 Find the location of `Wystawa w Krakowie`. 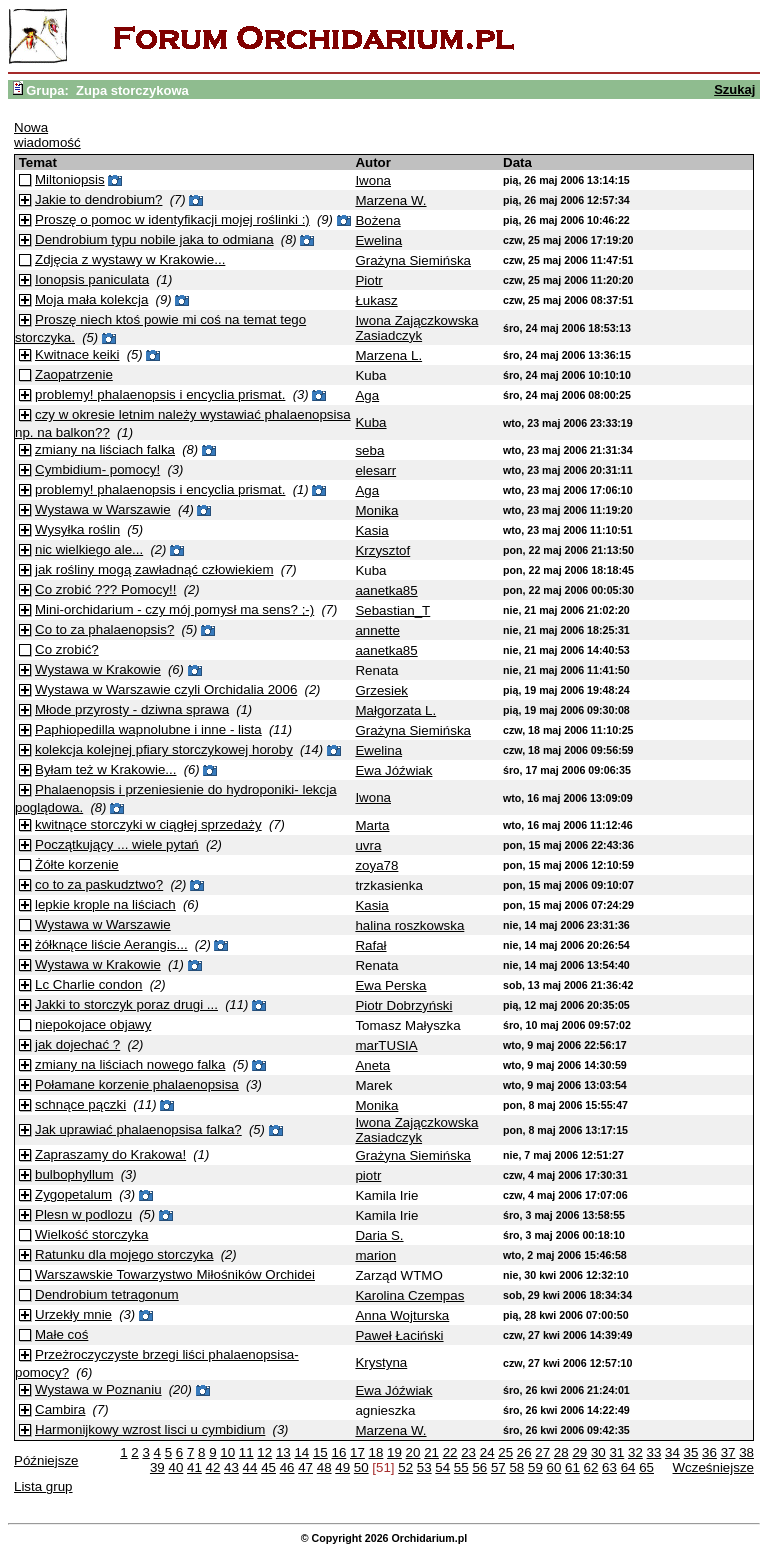

Wystawa w Krakowie is located at coordinates (98, 669).